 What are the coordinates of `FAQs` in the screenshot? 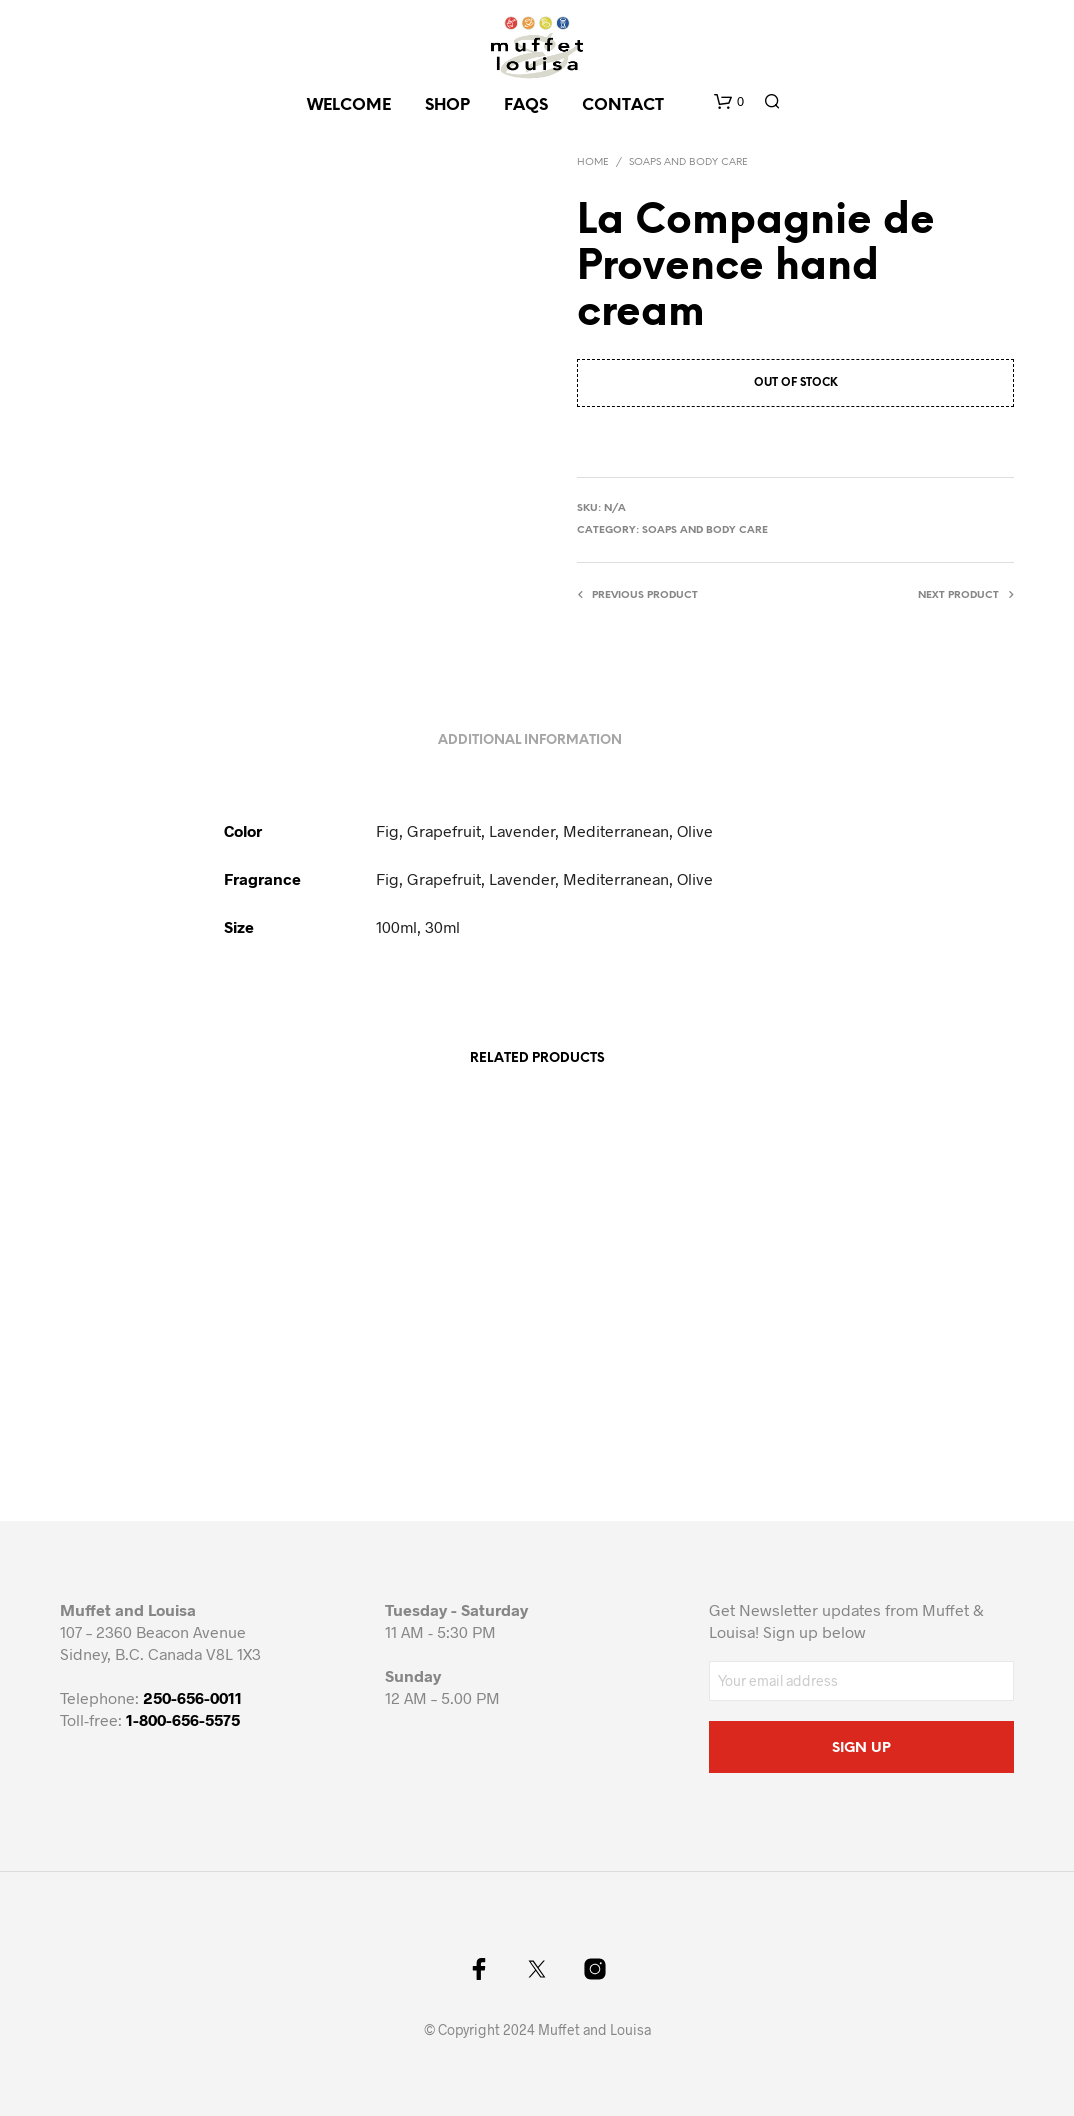 It's located at (526, 105).